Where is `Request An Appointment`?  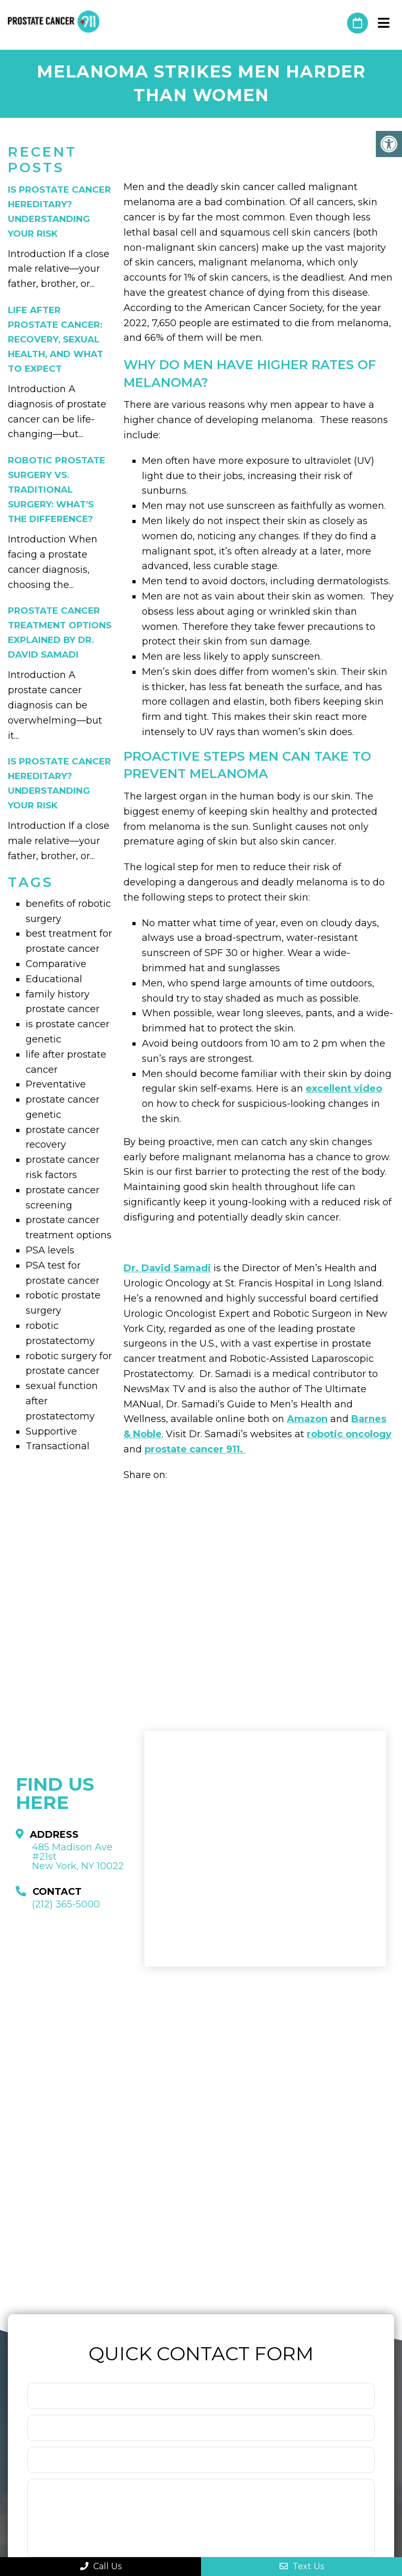 Request An Appointment is located at coordinates (357, 23).